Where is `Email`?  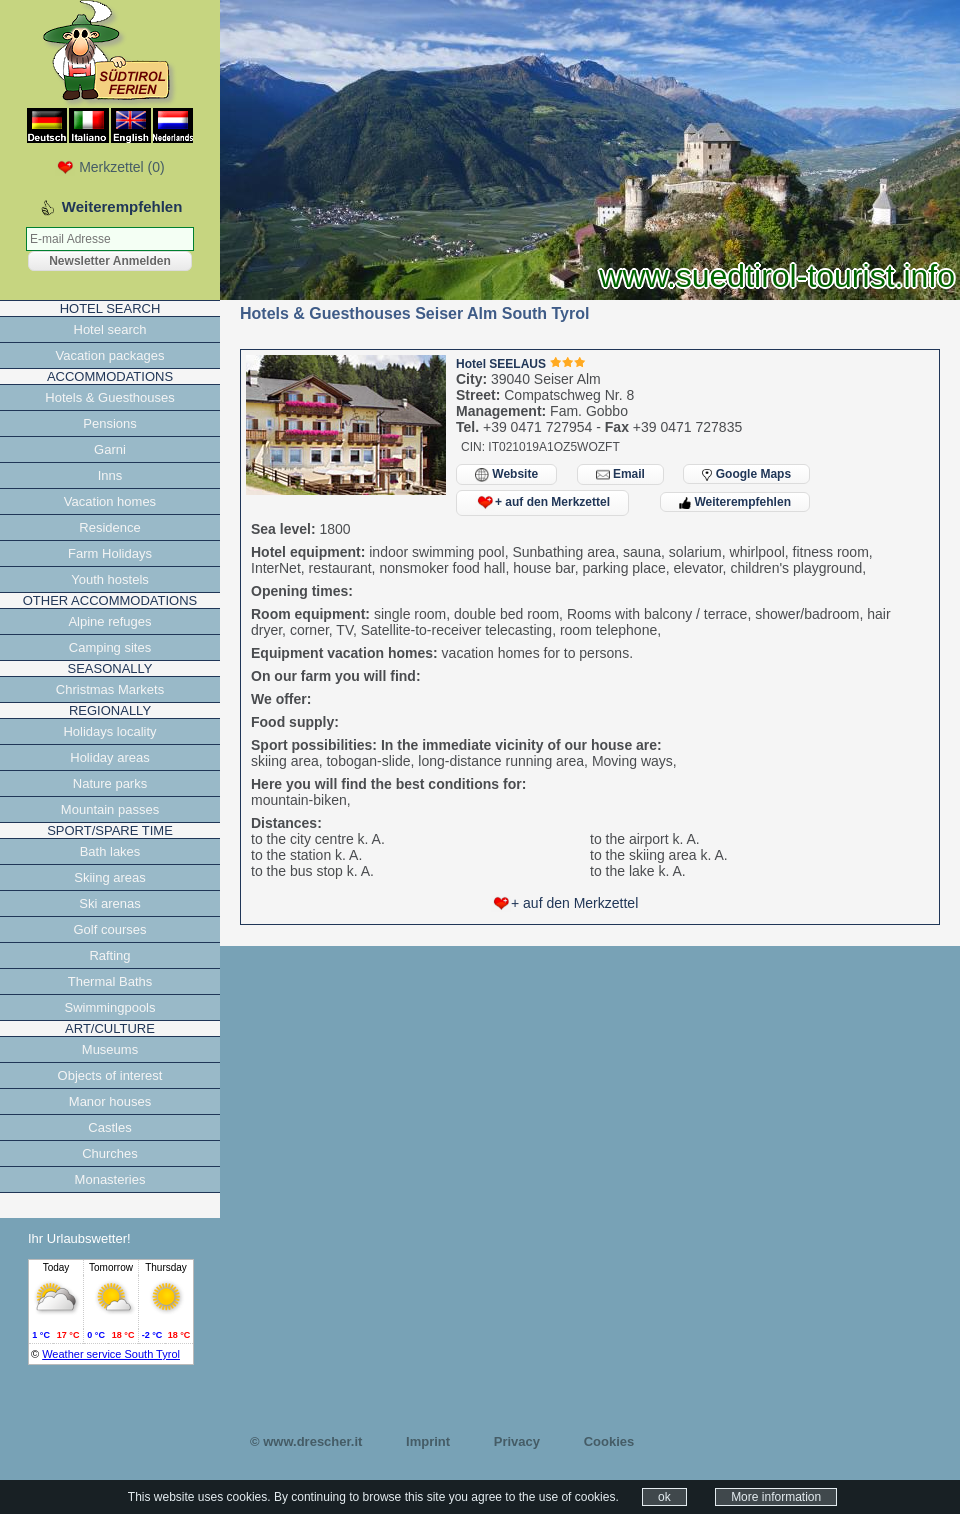
Email is located at coordinates (620, 474).